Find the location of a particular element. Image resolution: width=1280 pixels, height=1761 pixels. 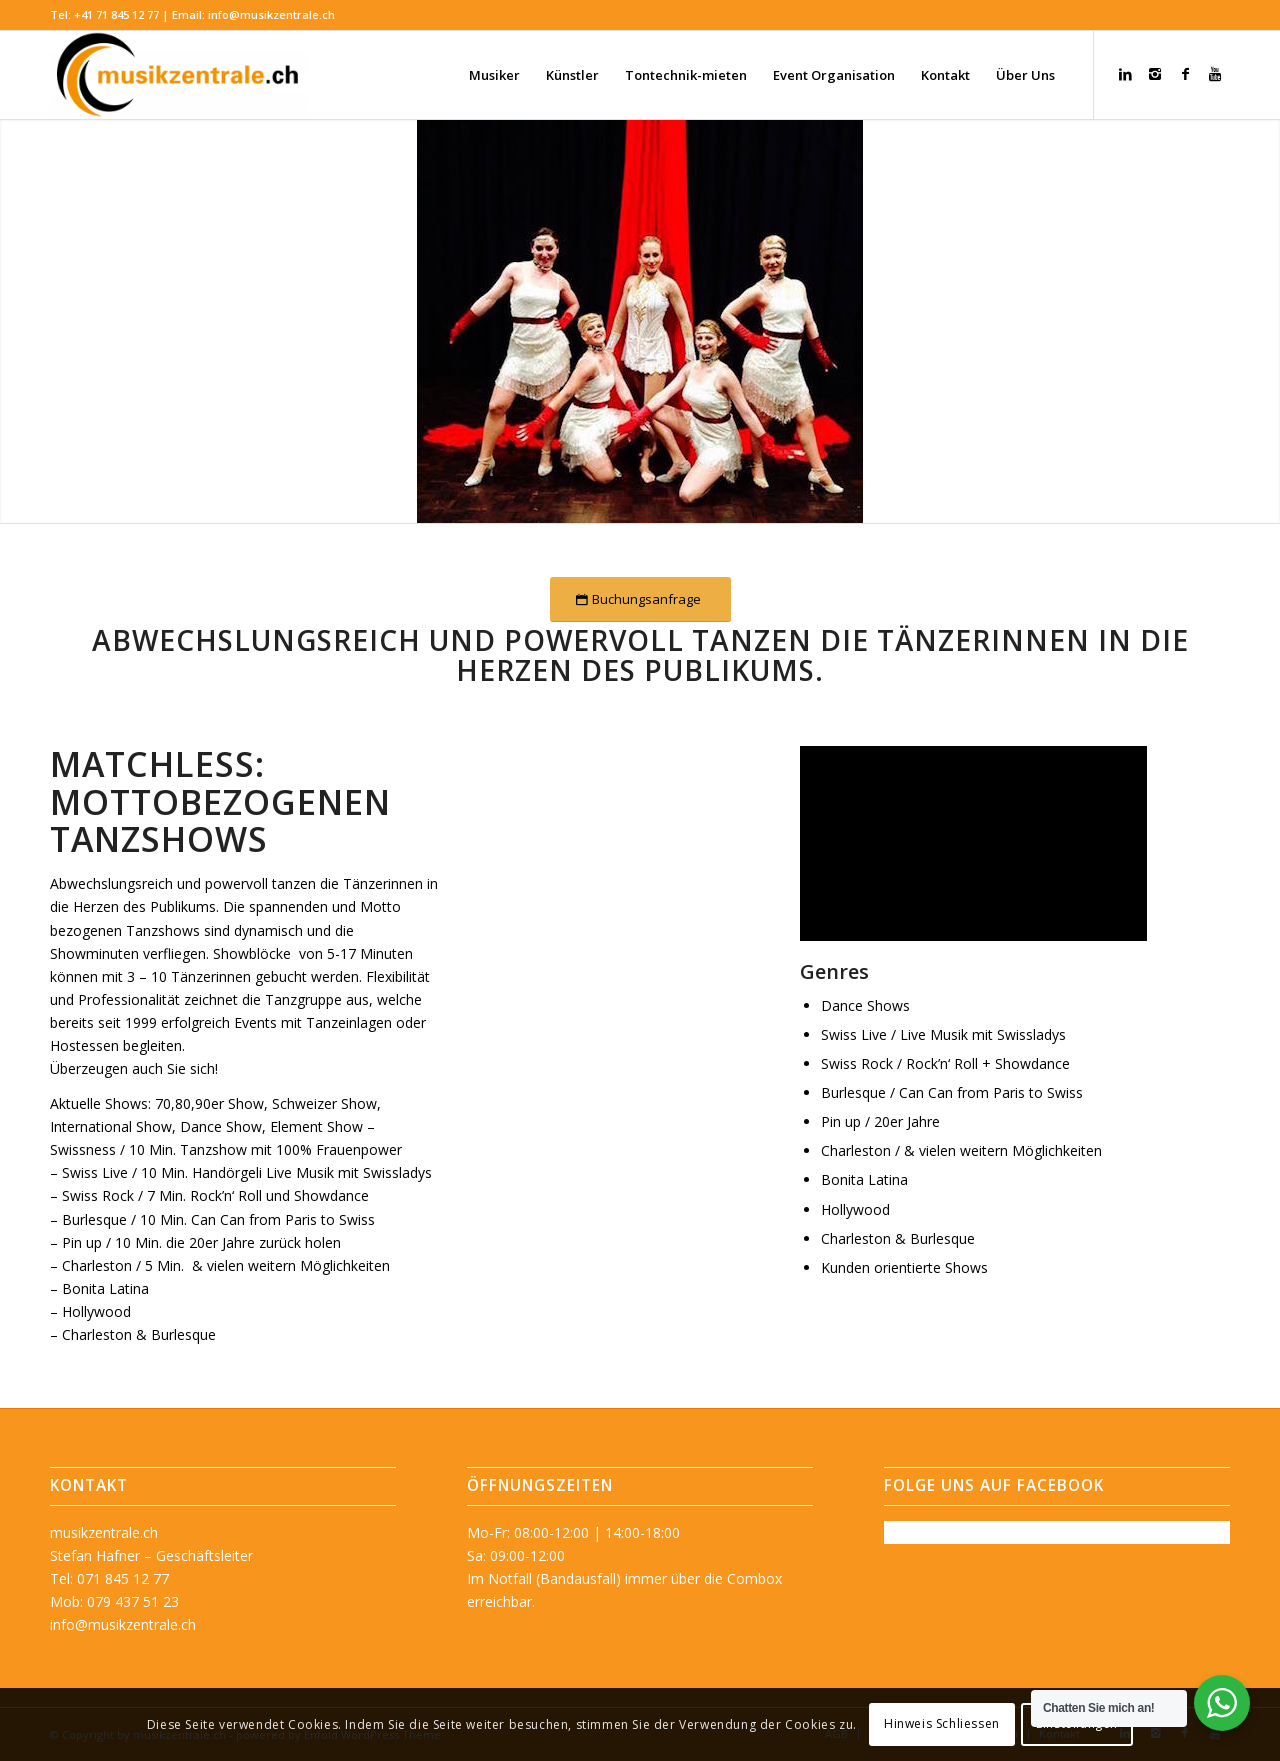

info@musikzentrale.ch is located at coordinates (271, 14).